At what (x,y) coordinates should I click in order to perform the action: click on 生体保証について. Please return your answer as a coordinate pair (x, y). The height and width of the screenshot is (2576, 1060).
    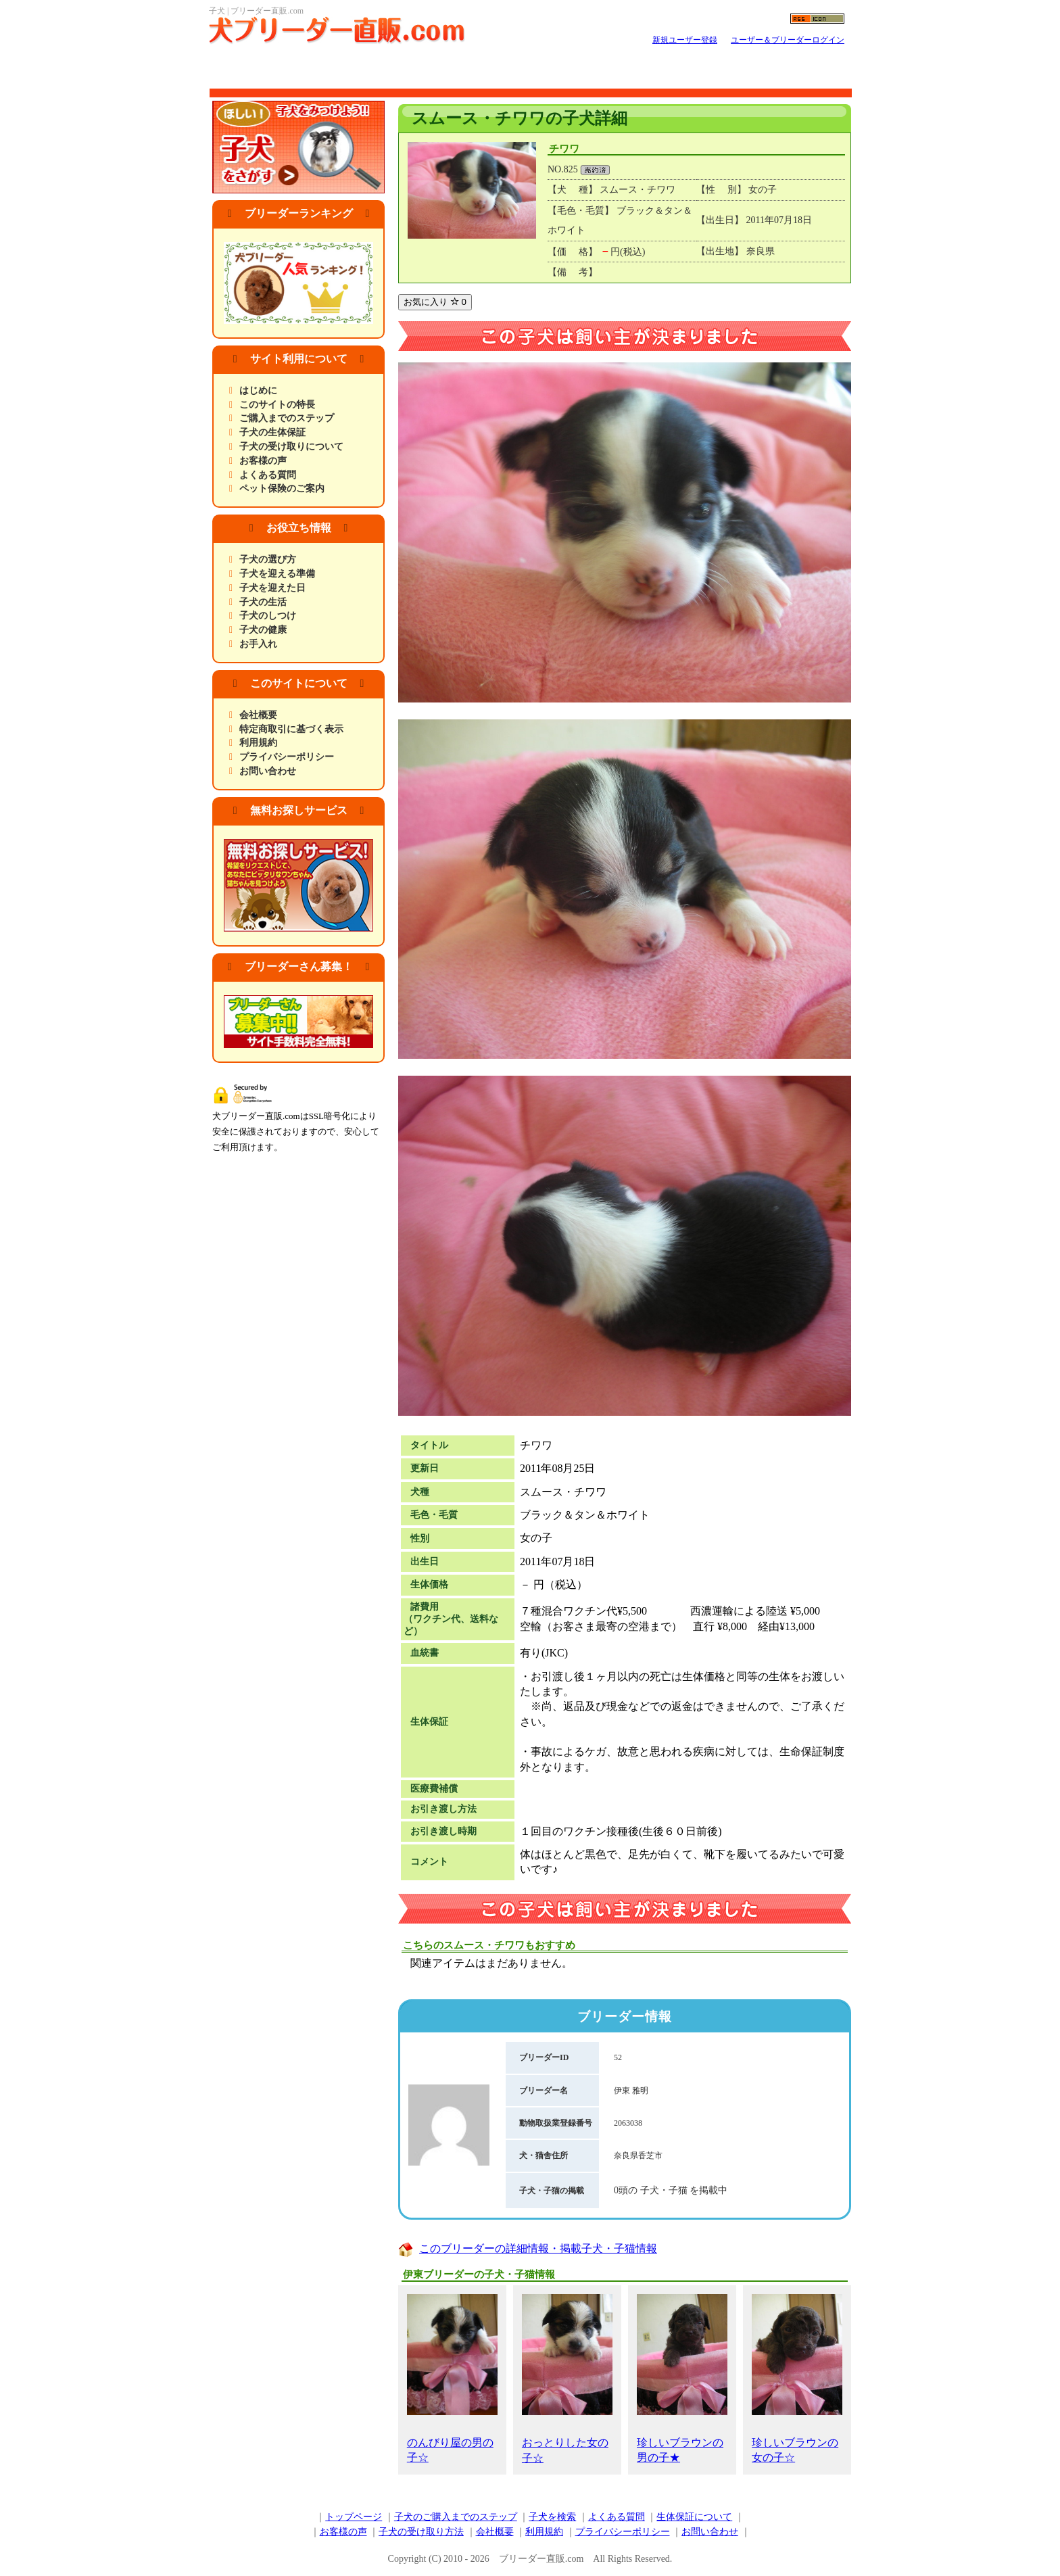
    Looking at the image, I should click on (694, 2517).